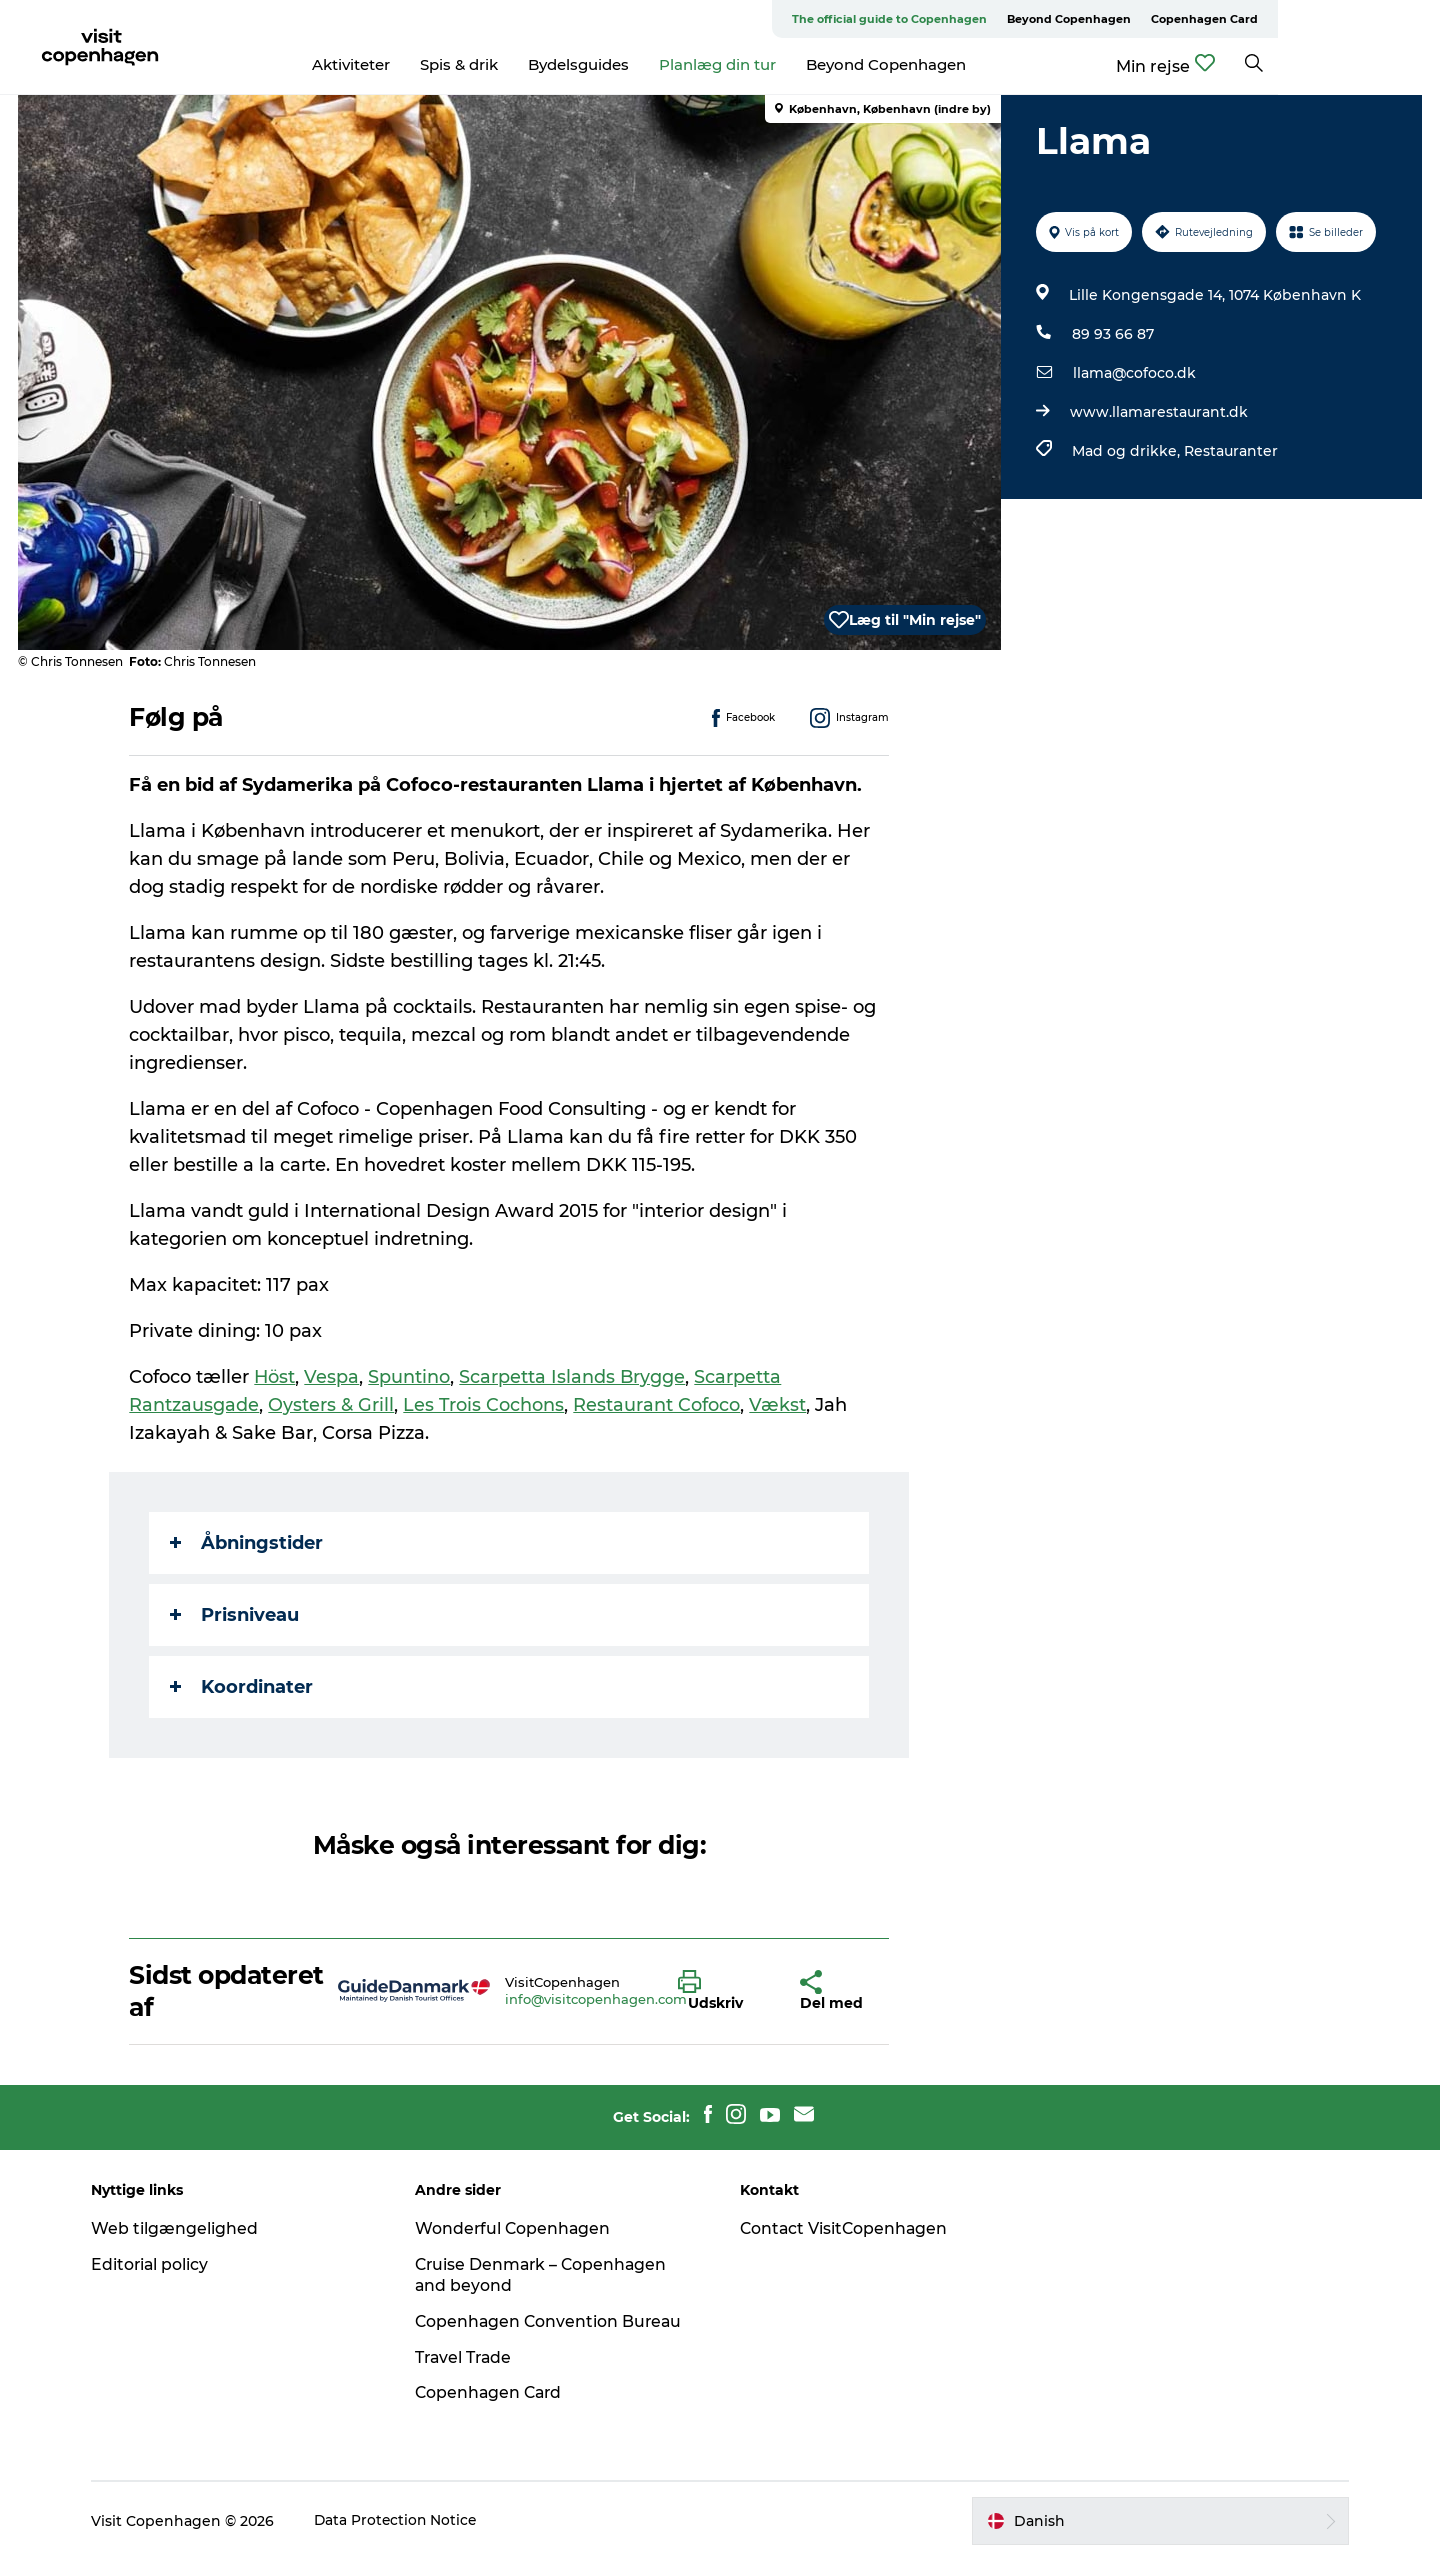 The height and width of the screenshot is (2560, 1440). Describe the element at coordinates (519, 2228) in the screenshot. I see `Wonderful Copenhagen` at that location.